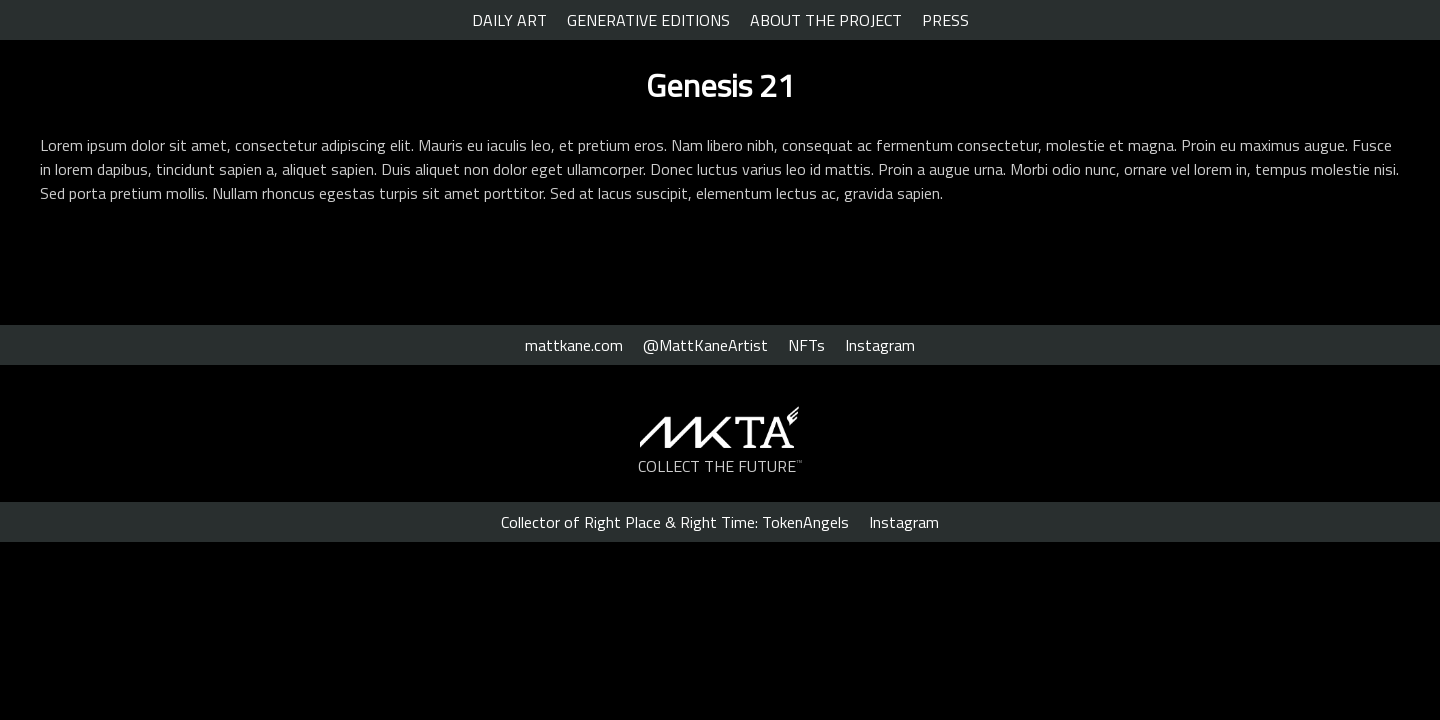  What do you see at coordinates (509, 20) in the screenshot?
I see `DAILY ART` at bounding box center [509, 20].